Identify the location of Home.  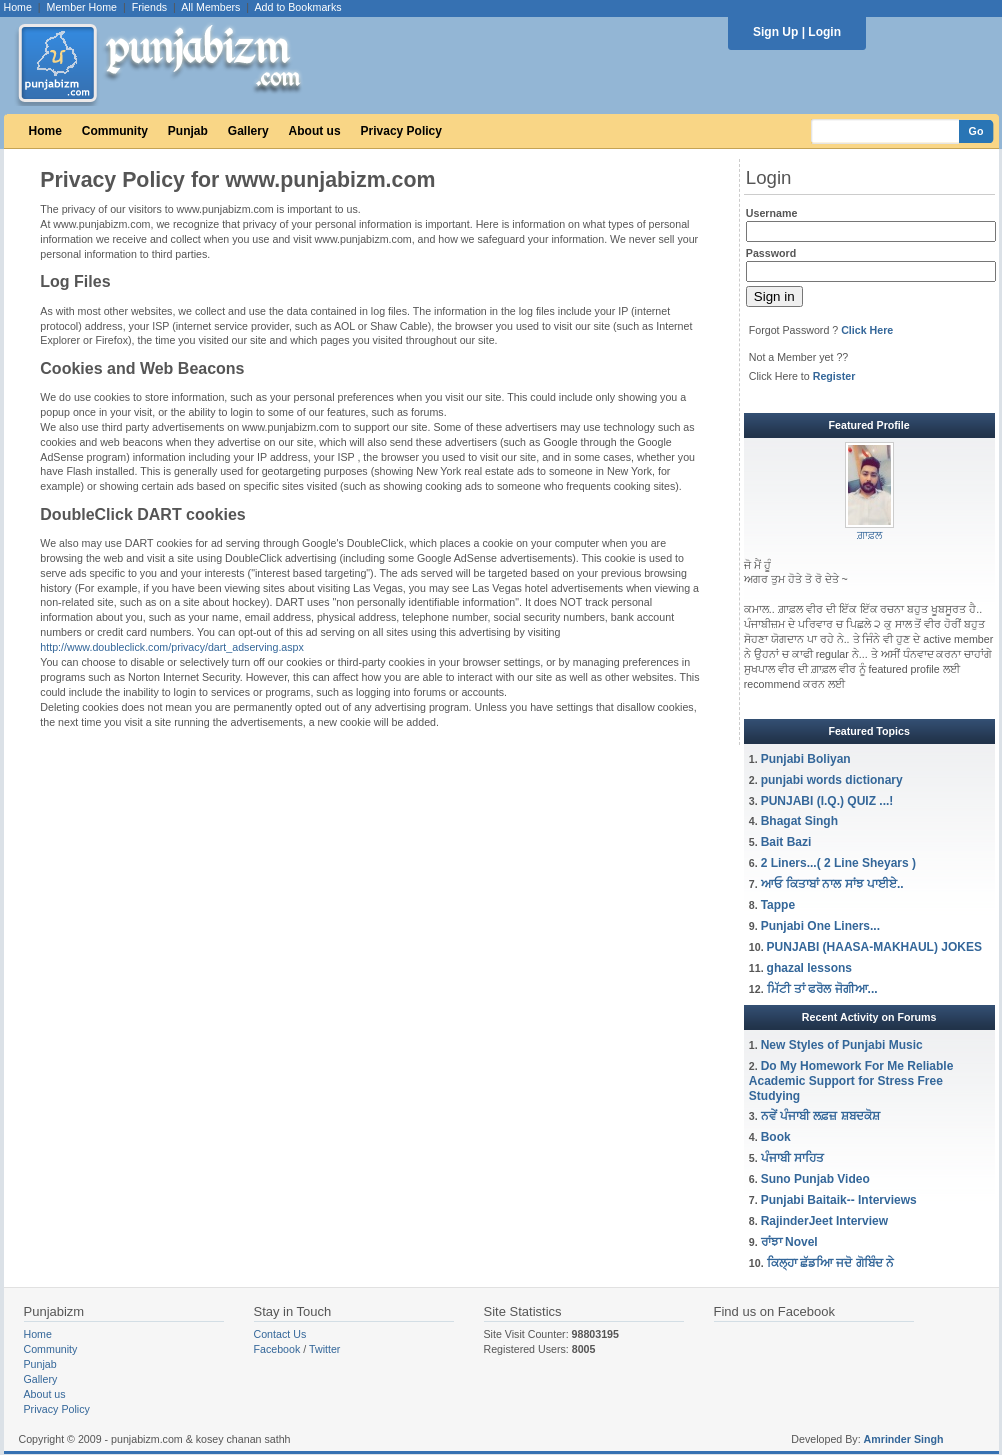
(18, 7).